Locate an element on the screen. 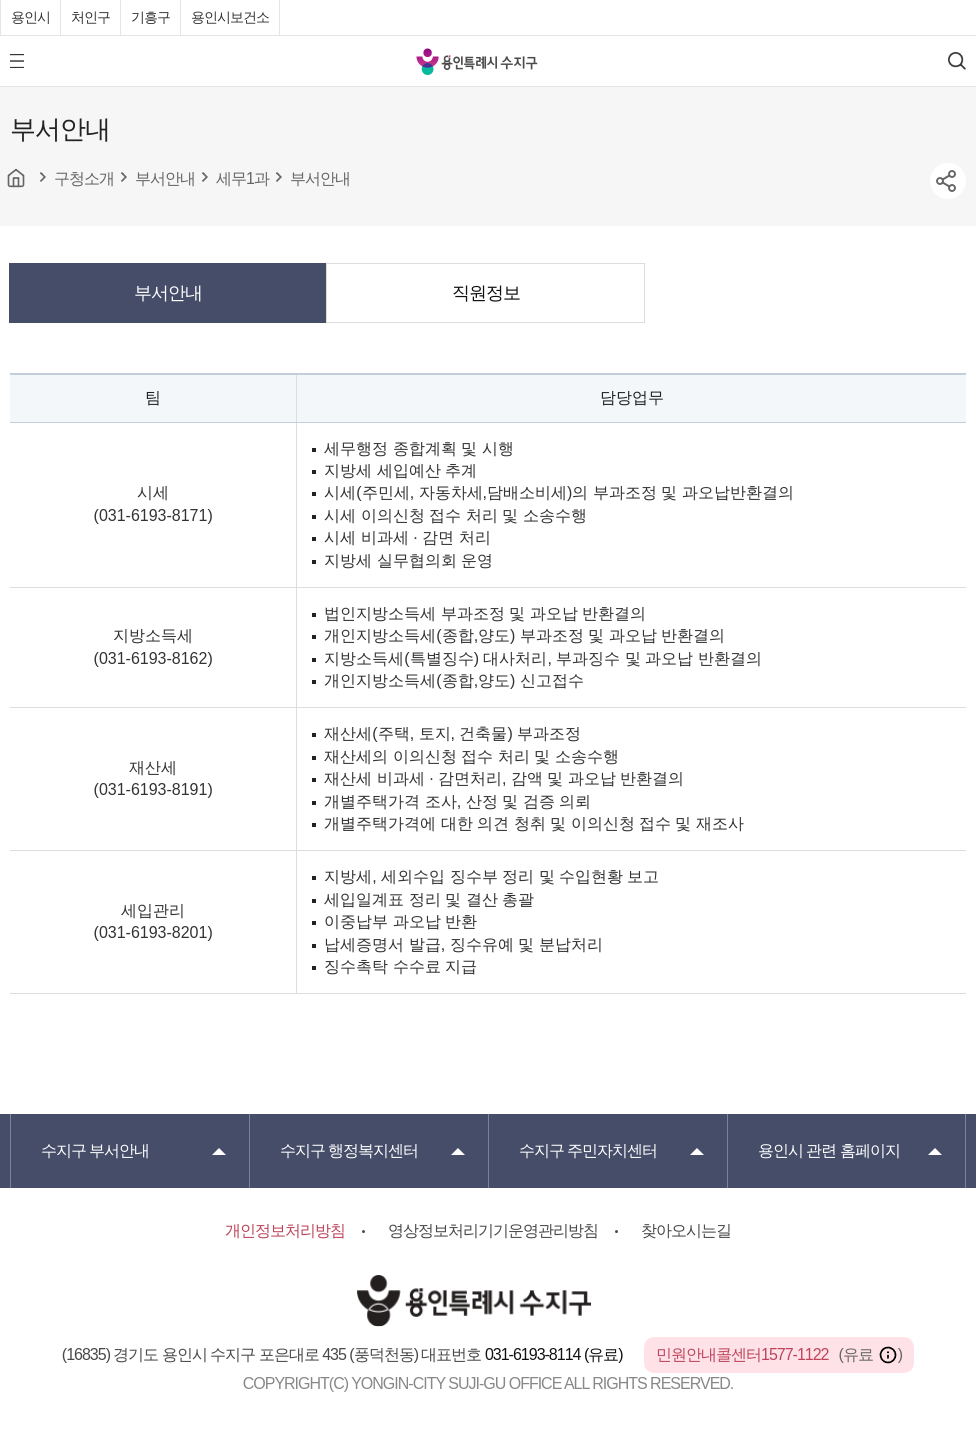  찾아오시는길 is located at coordinates (686, 1230).